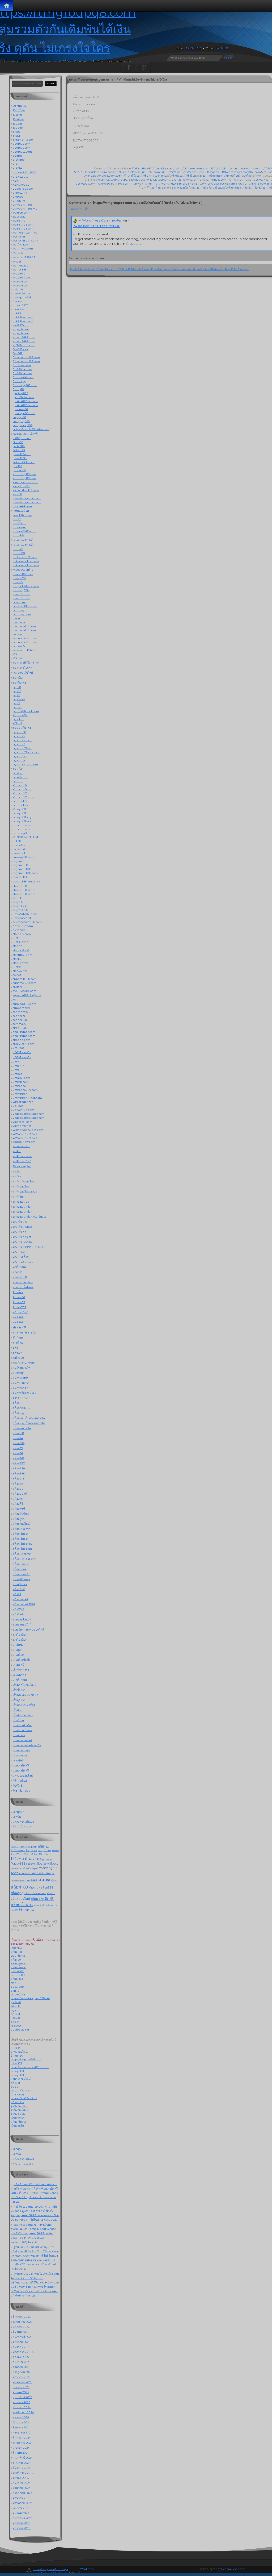 The height and width of the screenshot is (2576, 272). I want to click on ฟีดความเห็น, so click(80, 209).